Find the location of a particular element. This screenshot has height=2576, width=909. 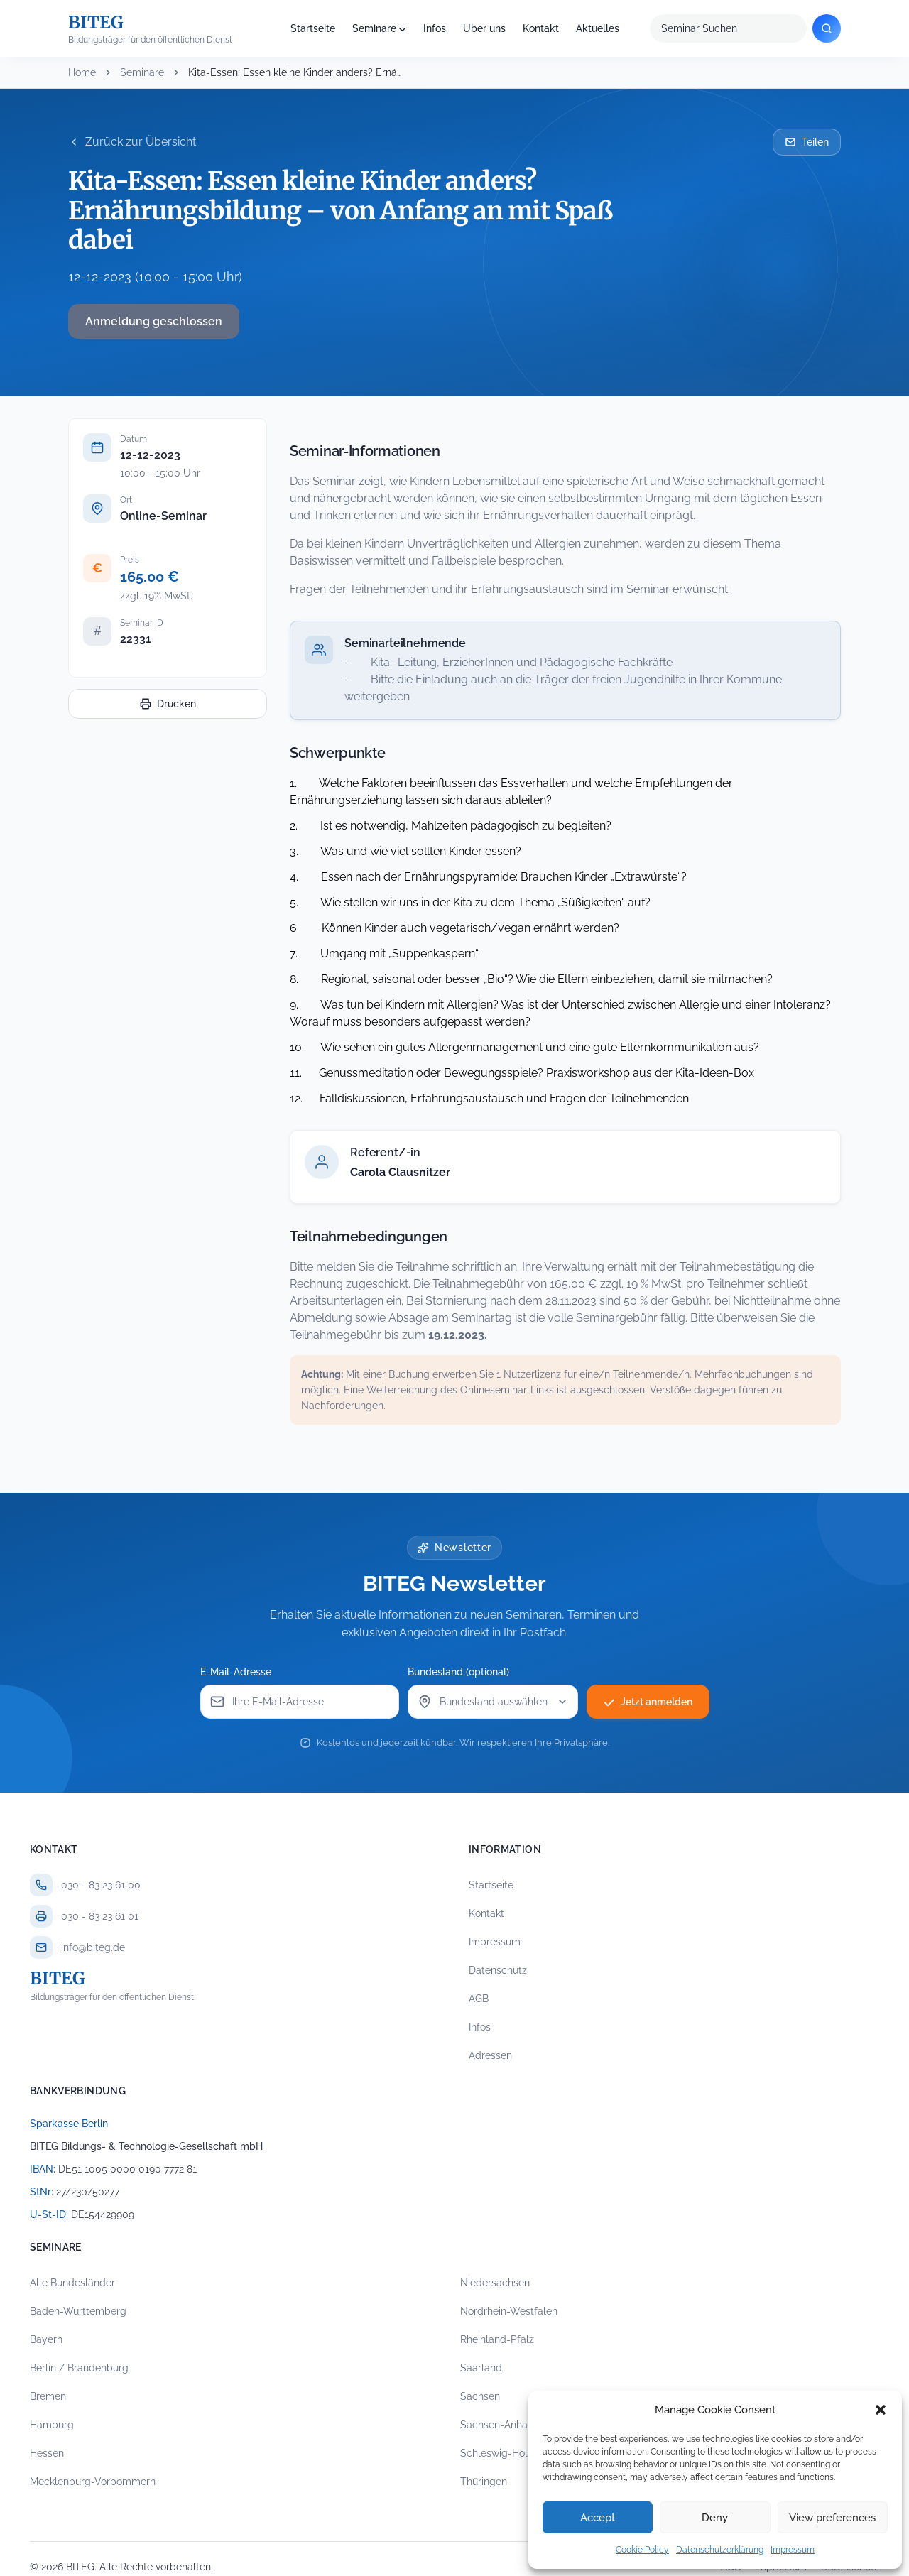

E-Mail-Adresse is located at coordinates (235, 1672).